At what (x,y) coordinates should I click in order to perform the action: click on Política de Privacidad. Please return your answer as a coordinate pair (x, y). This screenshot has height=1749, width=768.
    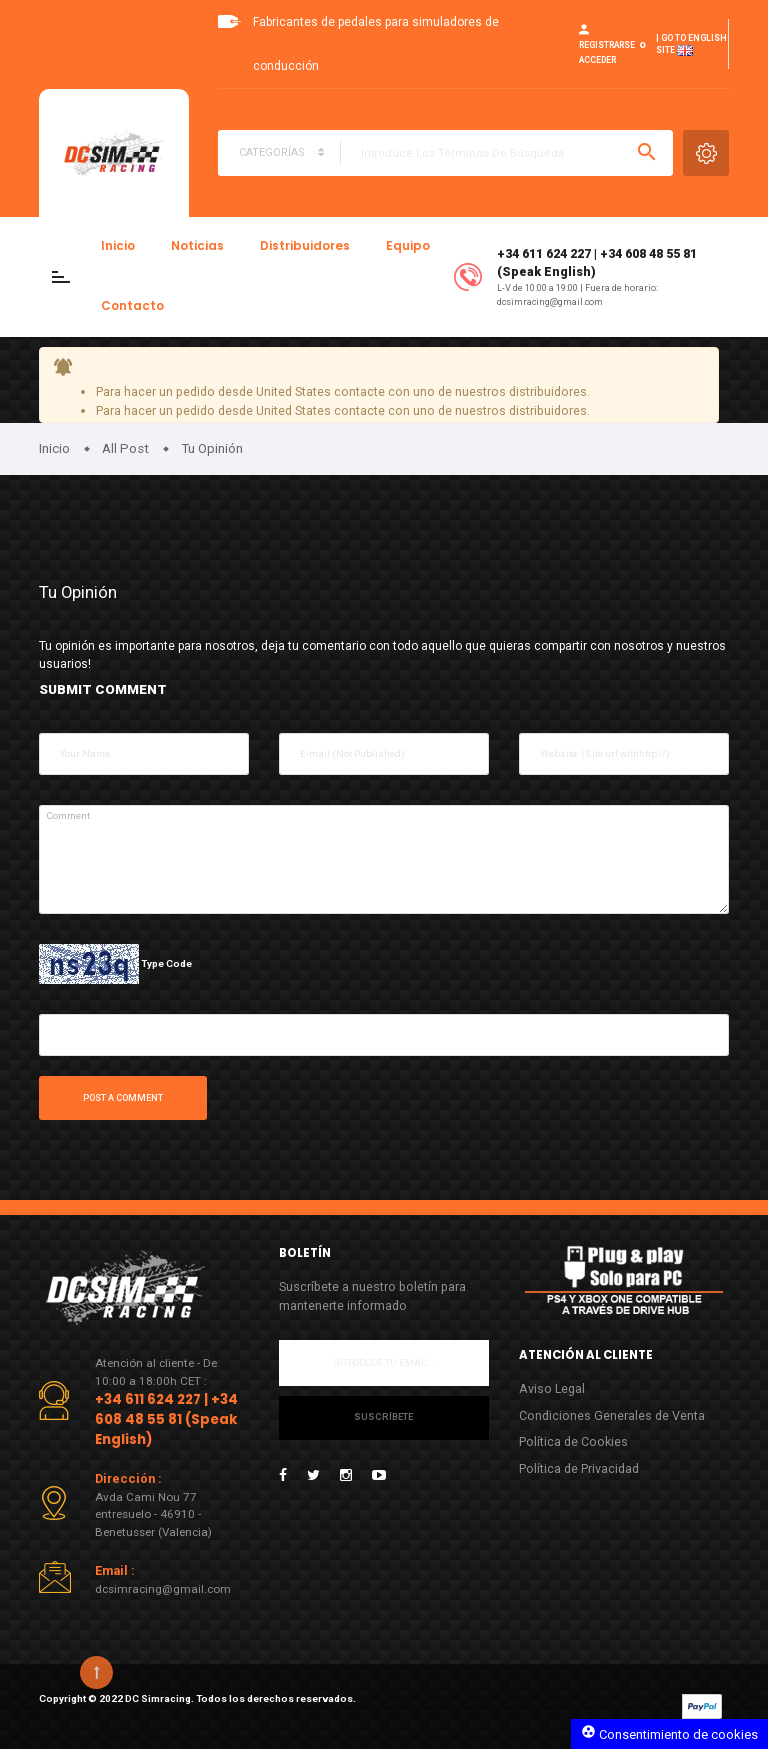
    Looking at the image, I should click on (579, 1468).